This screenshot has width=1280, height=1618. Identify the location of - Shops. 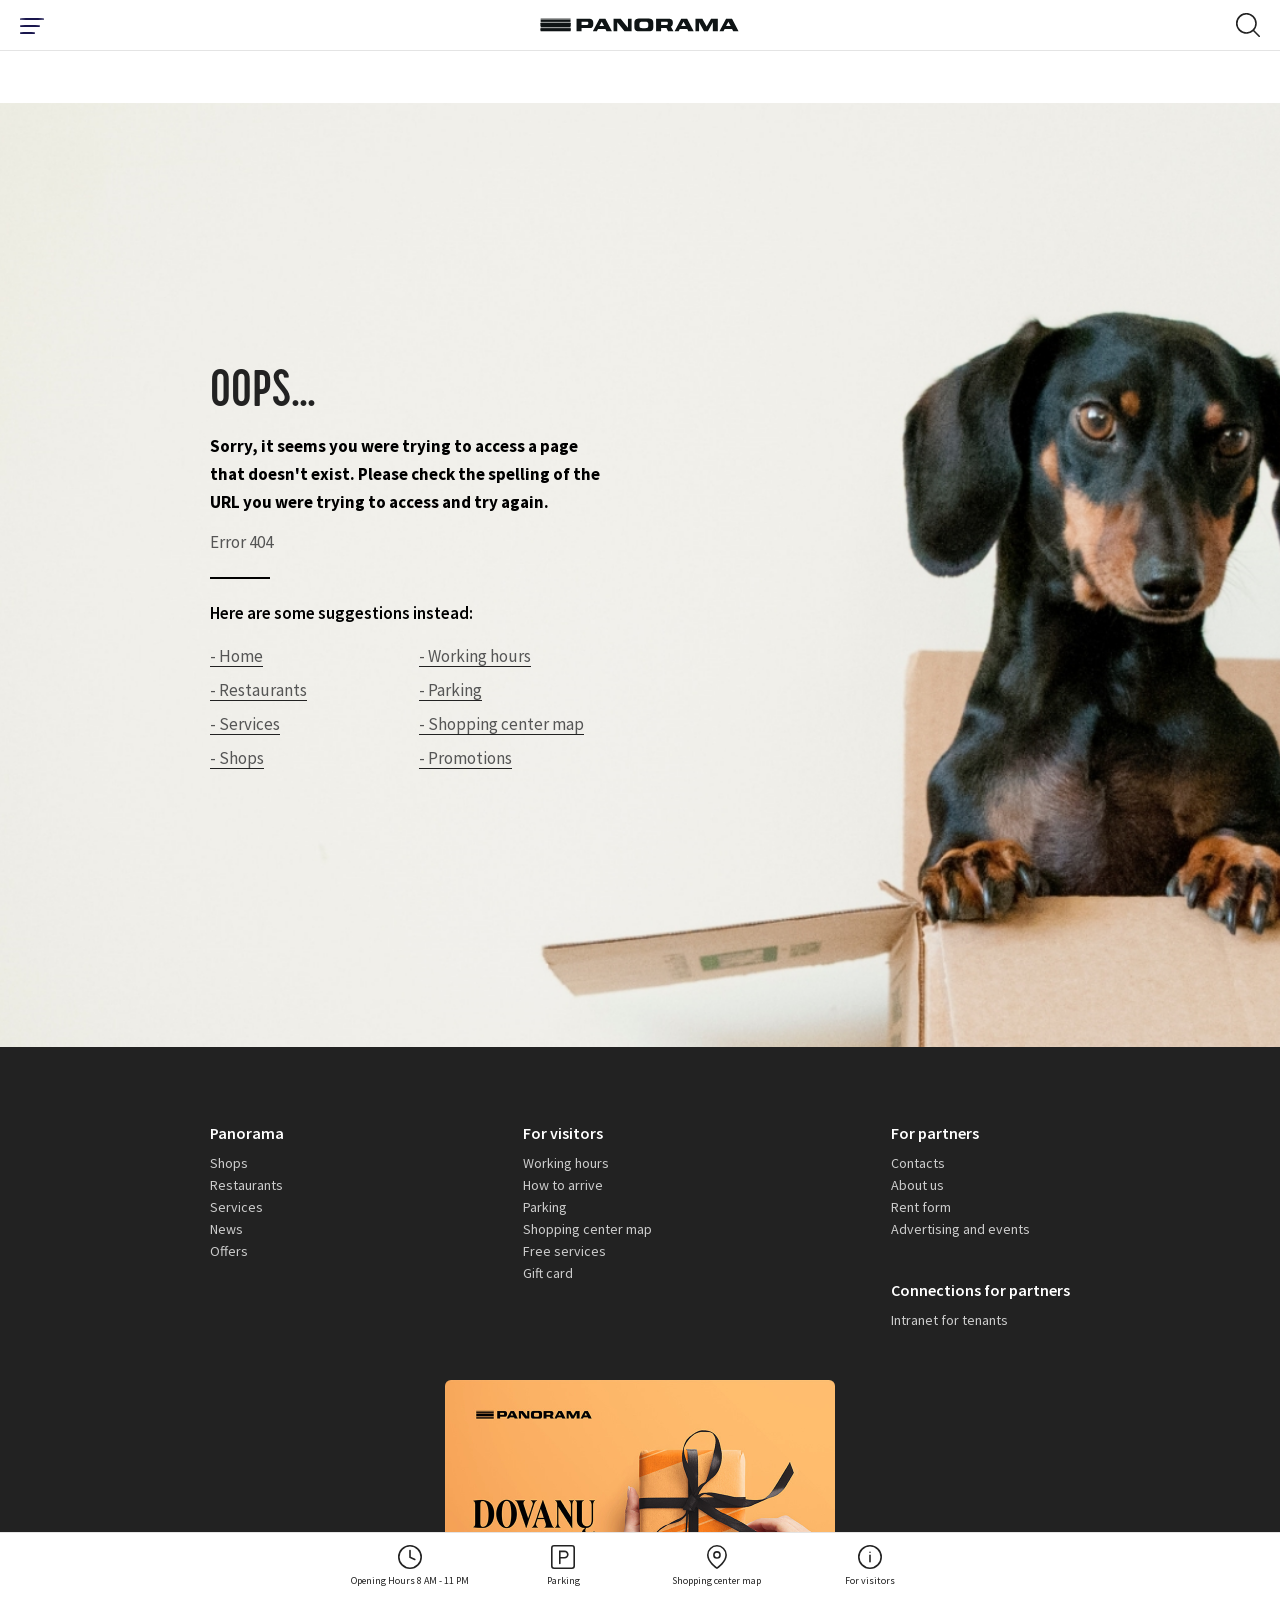
(237, 758).